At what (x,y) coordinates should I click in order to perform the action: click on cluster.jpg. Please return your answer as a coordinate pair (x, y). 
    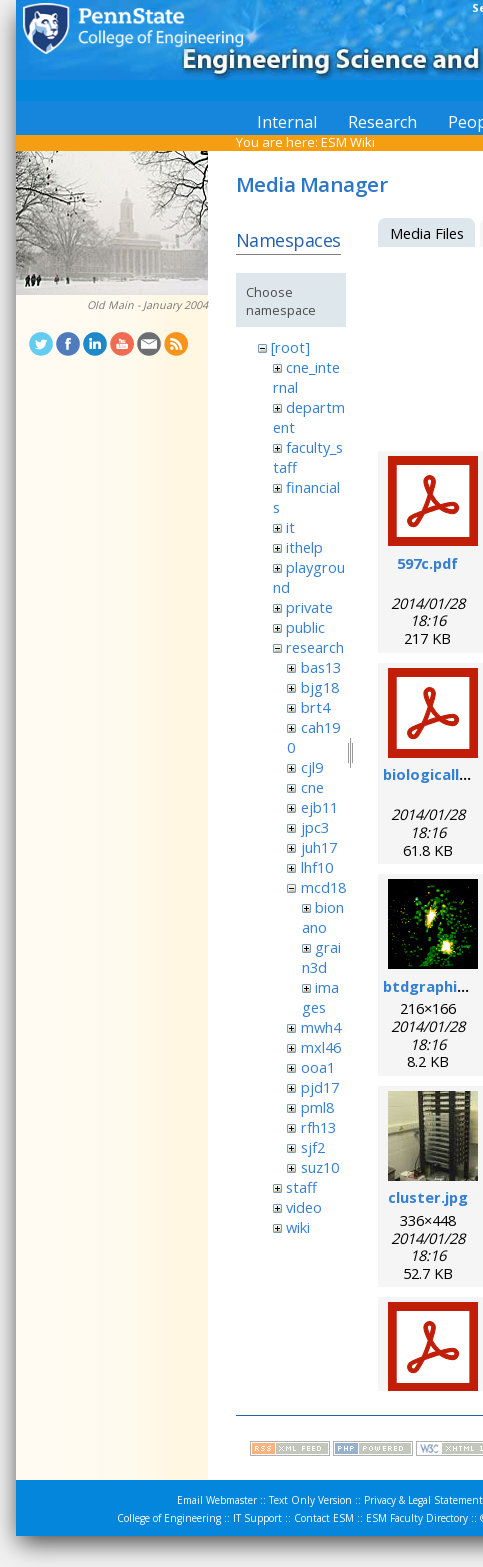
    Looking at the image, I should click on (428, 1197).